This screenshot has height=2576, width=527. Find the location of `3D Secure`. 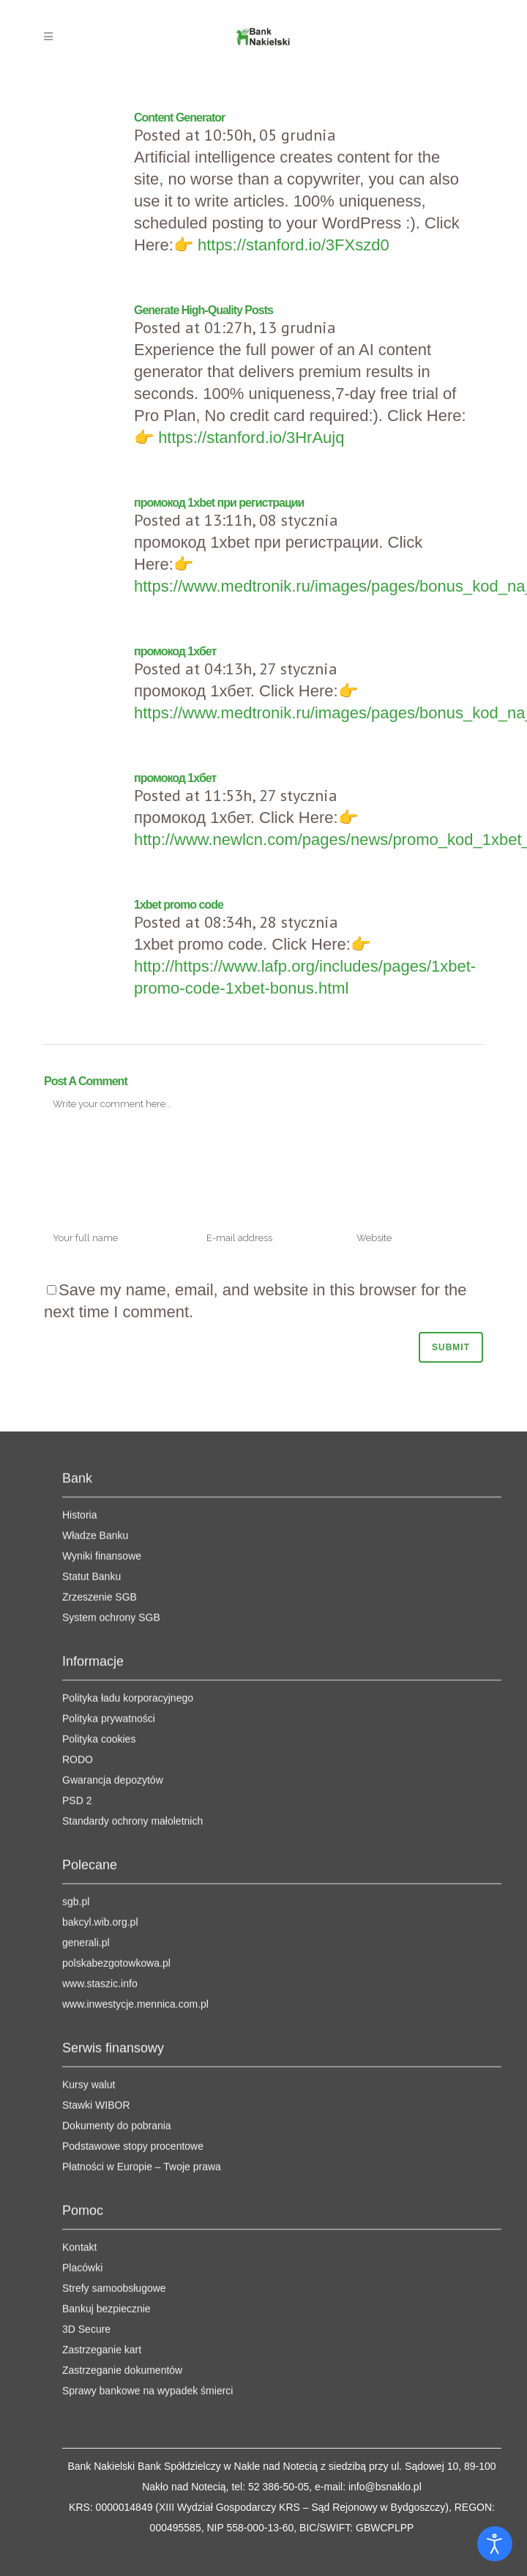

3D Secure is located at coordinates (86, 2167).